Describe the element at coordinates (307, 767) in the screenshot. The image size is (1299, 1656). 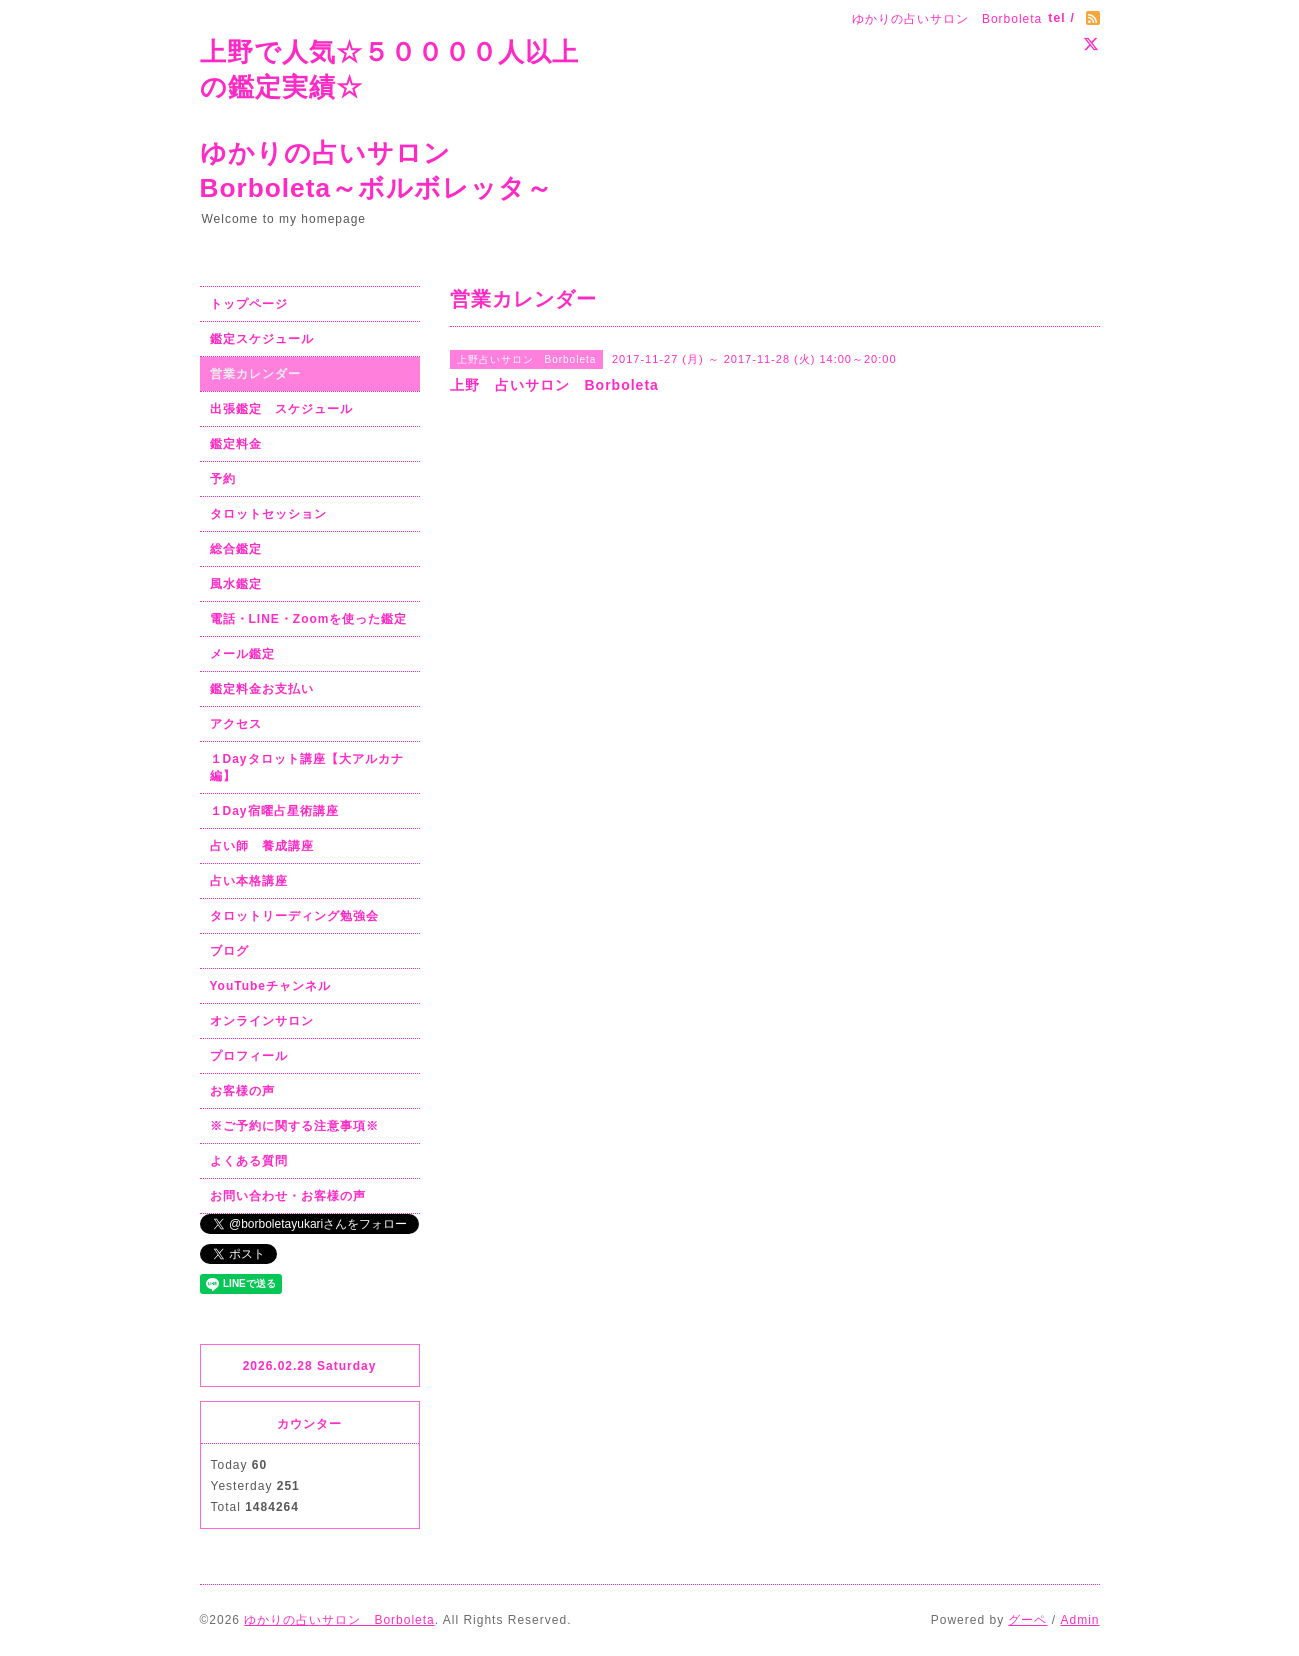
I see `１Dayタロット講座【大アルカナ編】` at that location.